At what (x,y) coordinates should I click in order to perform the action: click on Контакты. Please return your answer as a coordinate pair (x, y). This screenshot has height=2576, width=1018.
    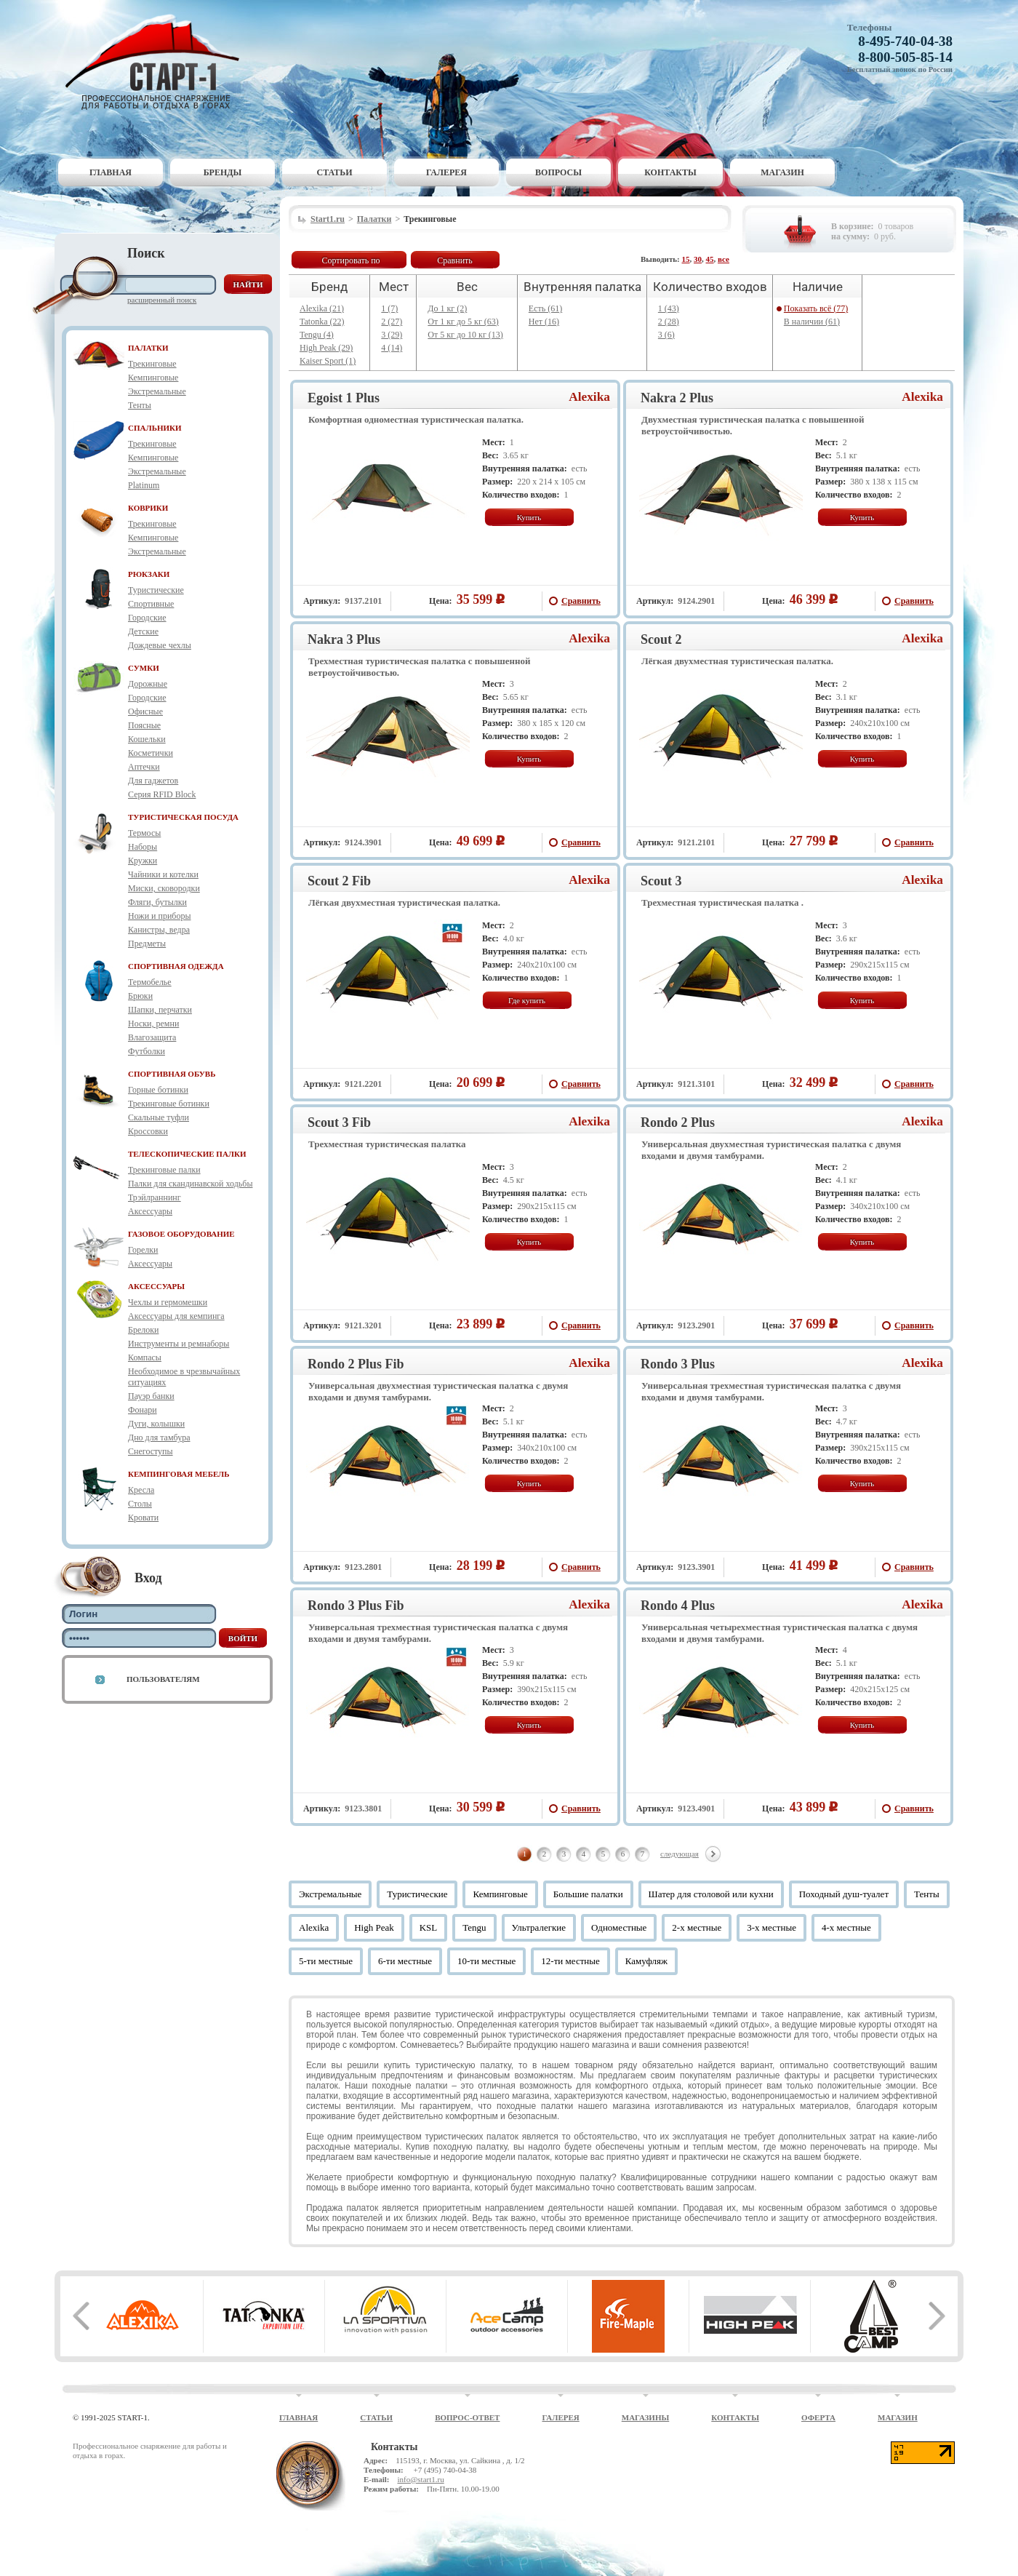
    Looking at the image, I should click on (670, 172).